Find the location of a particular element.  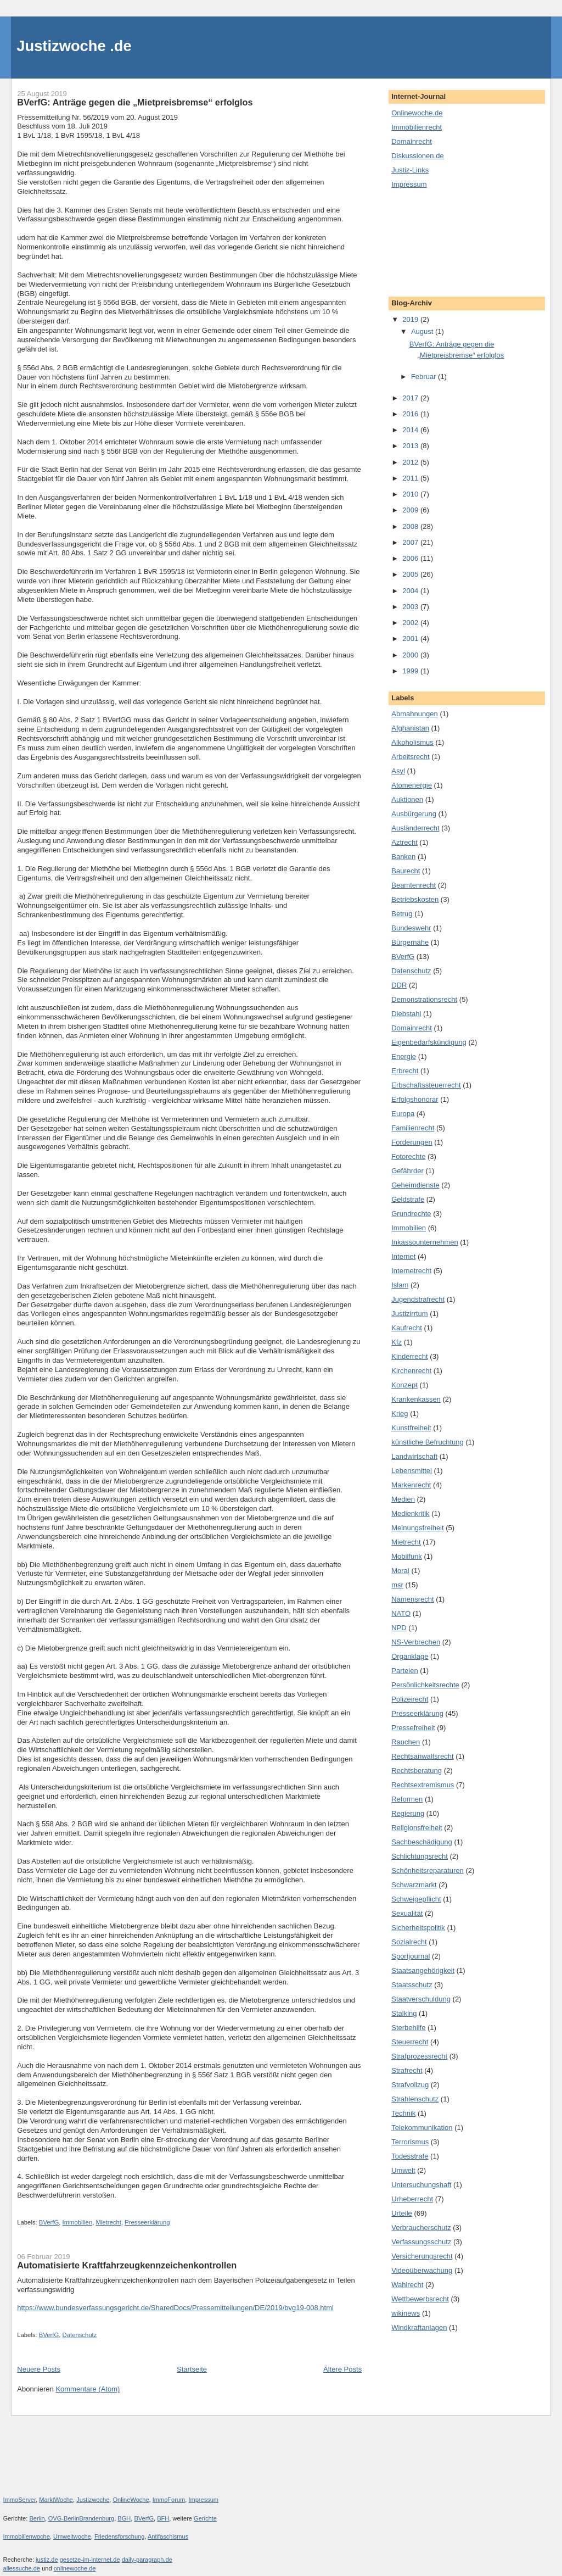

Strafprozessrecht is located at coordinates (419, 2056).